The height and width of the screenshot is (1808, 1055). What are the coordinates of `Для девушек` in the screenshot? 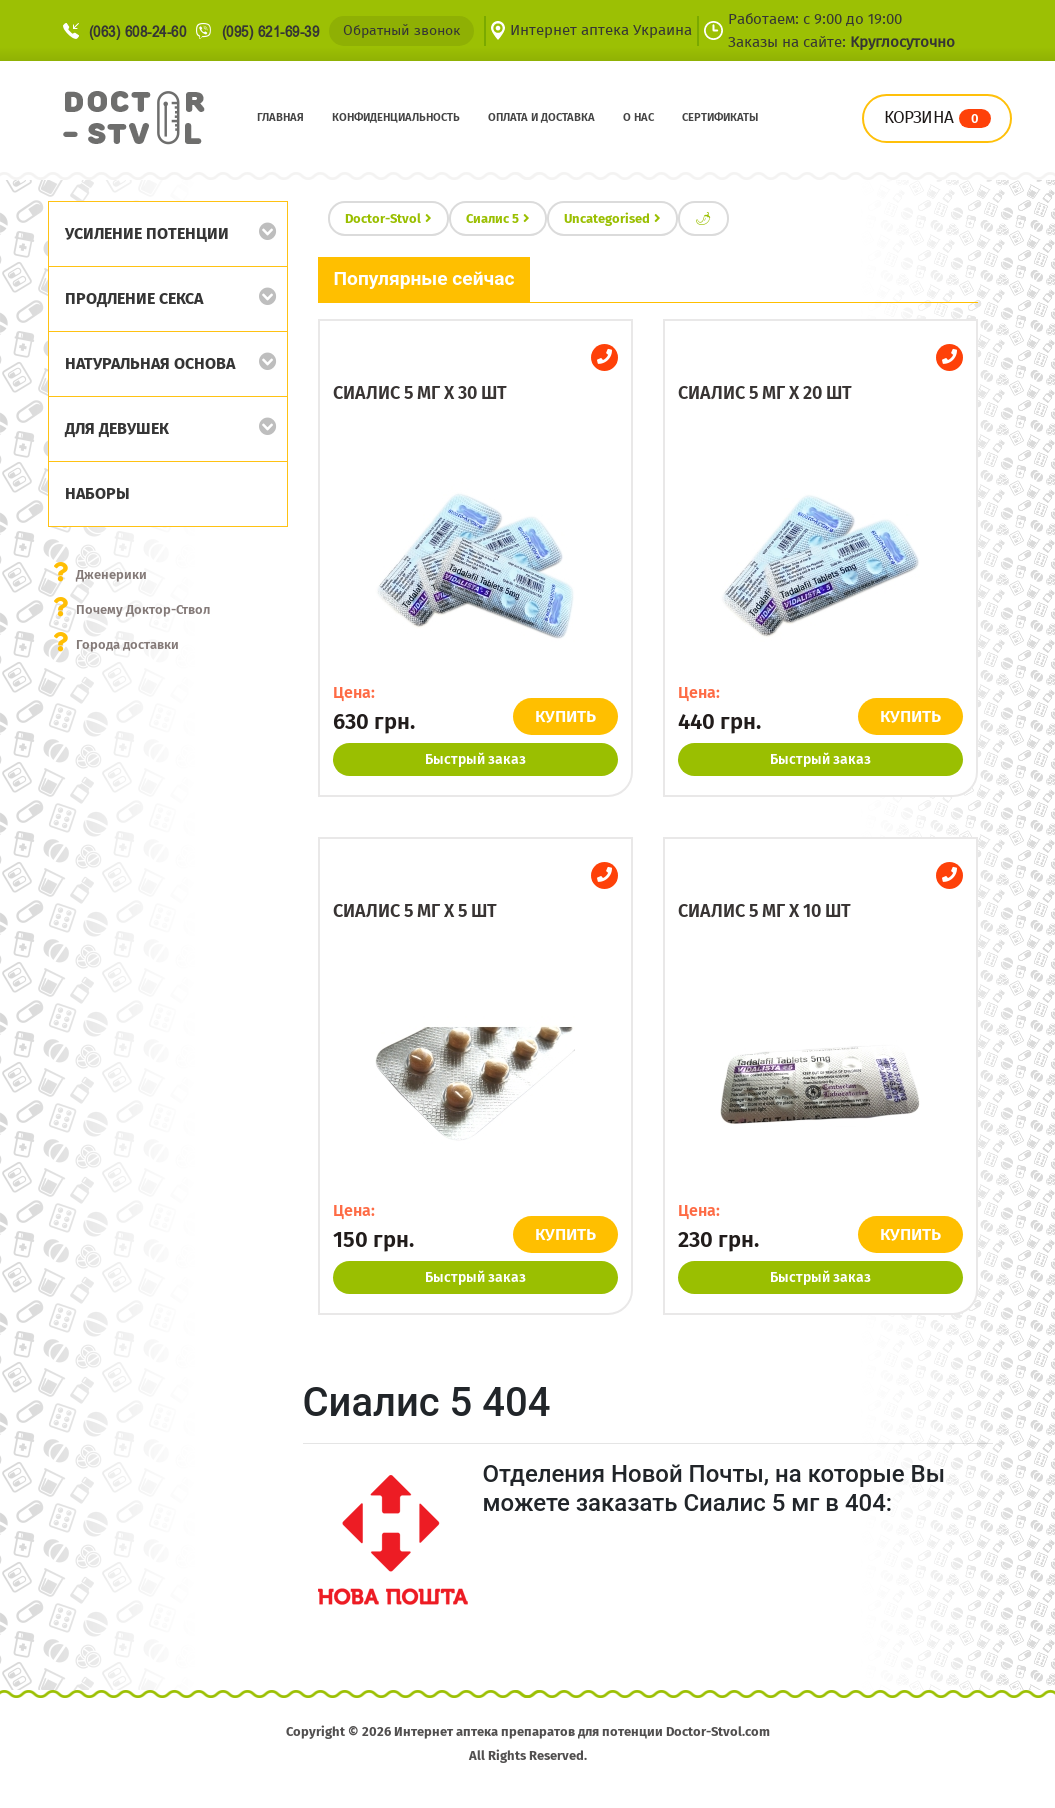 It's located at (117, 428).